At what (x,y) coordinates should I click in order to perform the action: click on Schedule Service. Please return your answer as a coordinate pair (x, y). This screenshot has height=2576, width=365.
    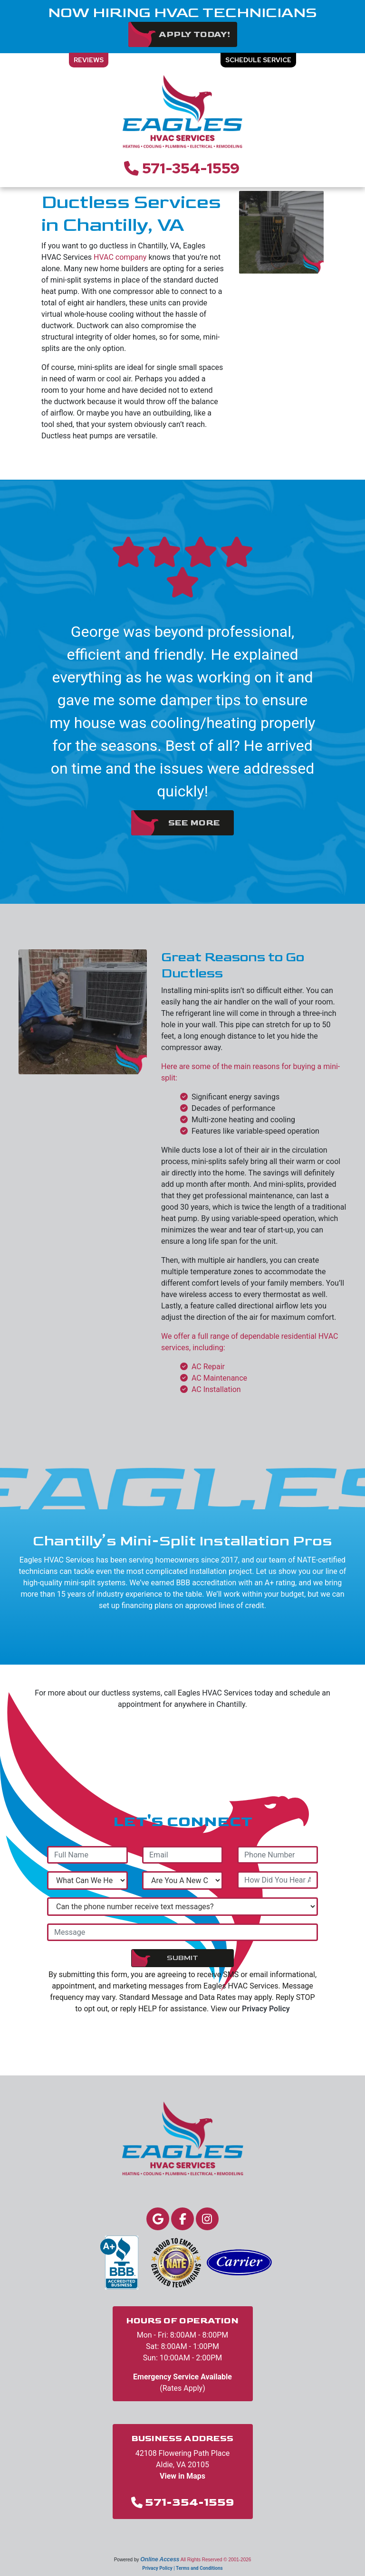
    Looking at the image, I should click on (258, 60).